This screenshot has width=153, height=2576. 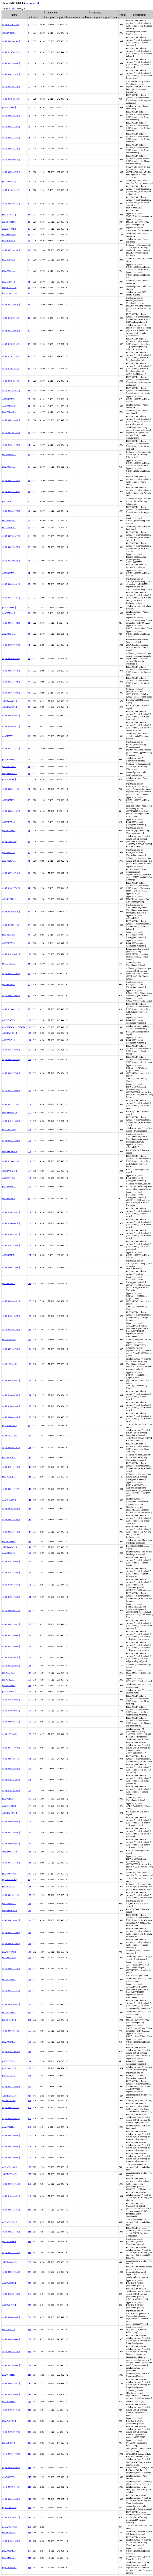 What do you see at coordinates (11, 693) in the screenshot?
I see `ref|XP_007048203.1|` at bounding box center [11, 693].